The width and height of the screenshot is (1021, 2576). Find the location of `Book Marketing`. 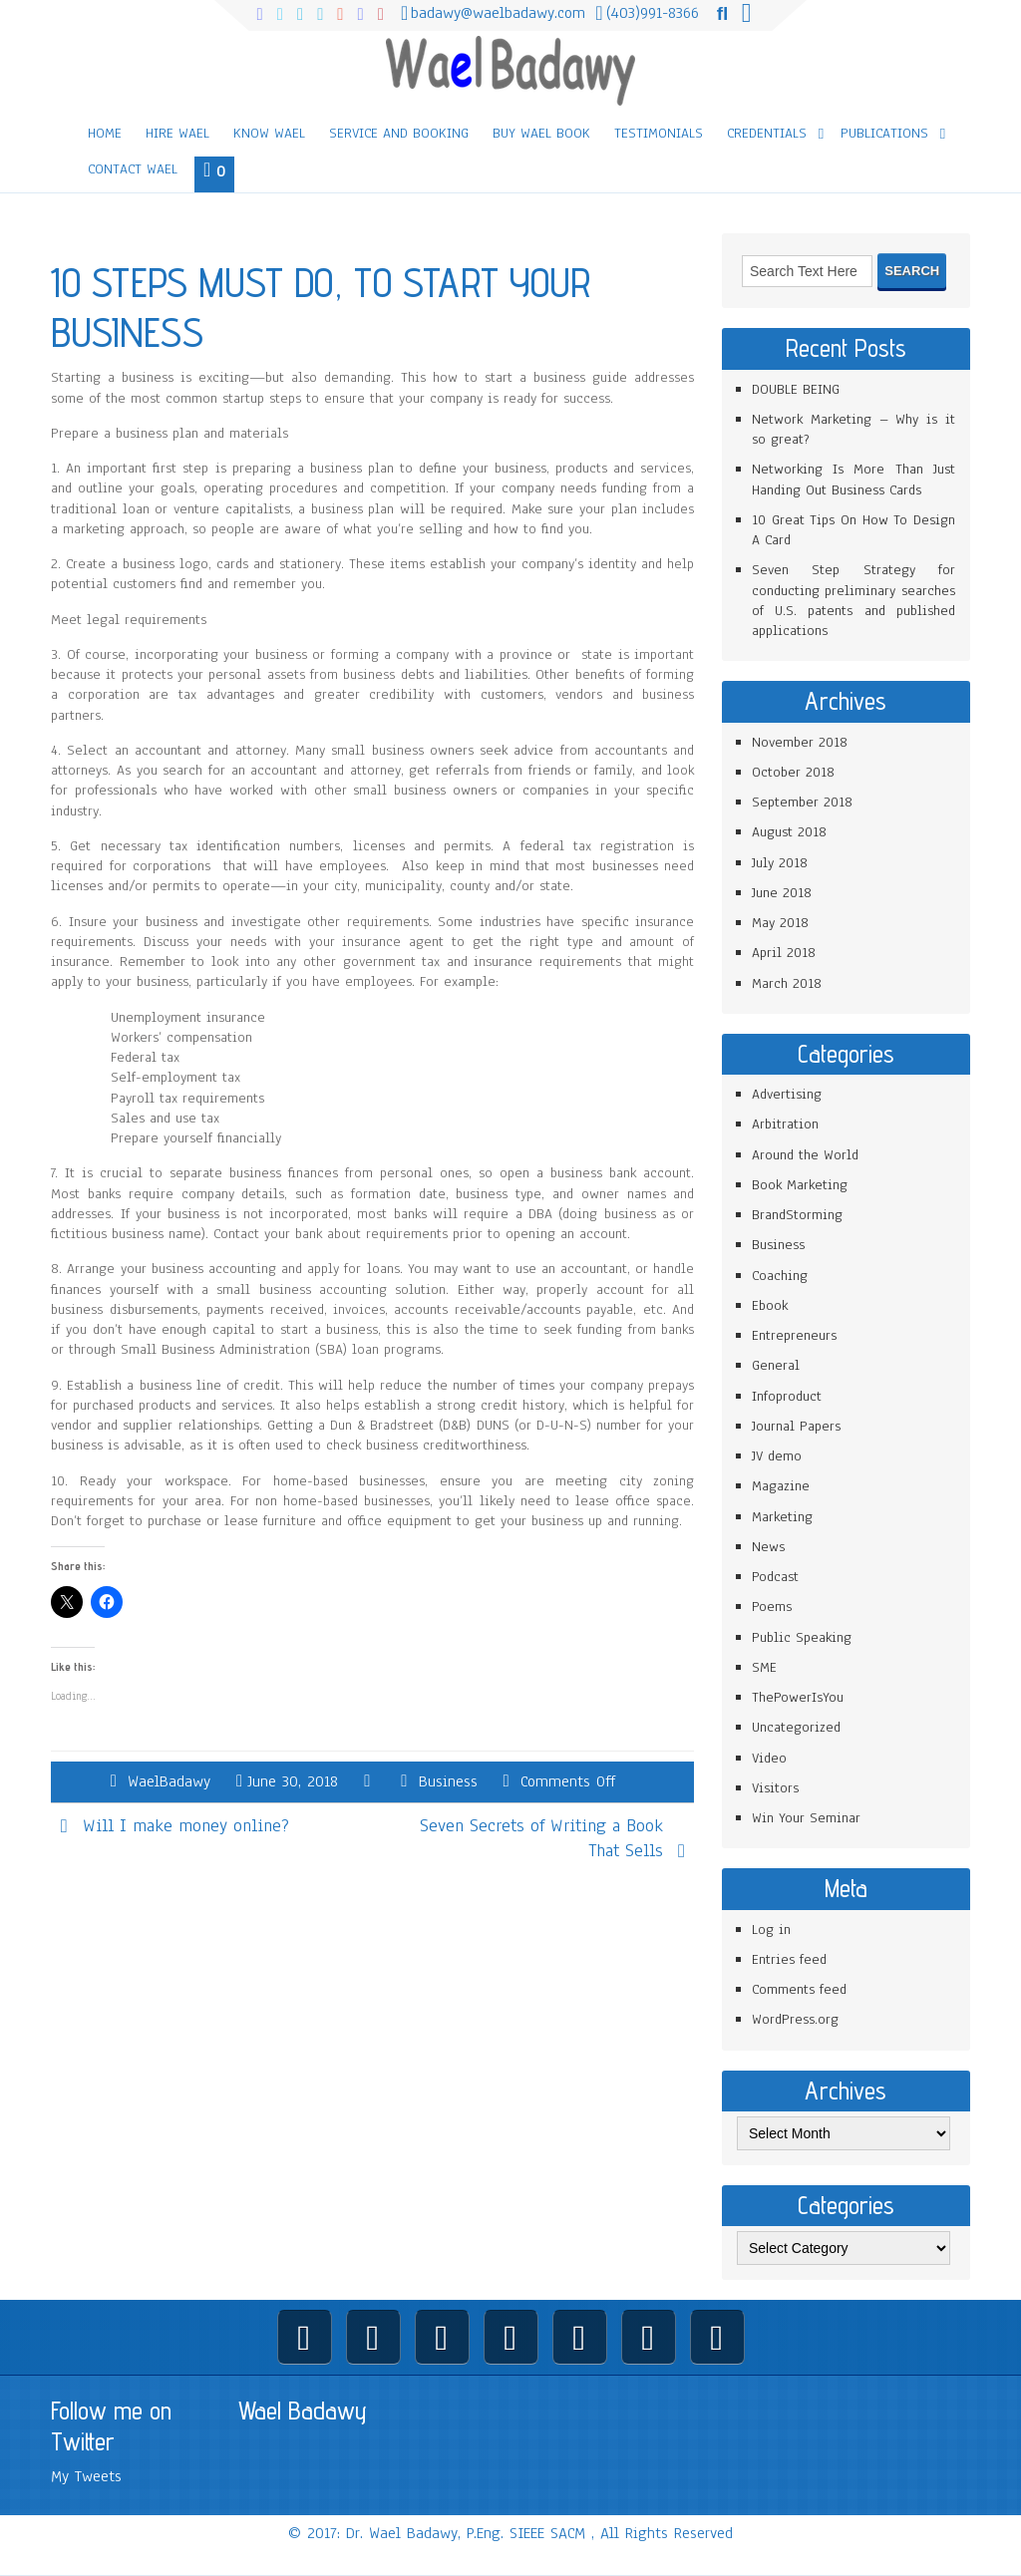

Book Marketing is located at coordinates (800, 1184).